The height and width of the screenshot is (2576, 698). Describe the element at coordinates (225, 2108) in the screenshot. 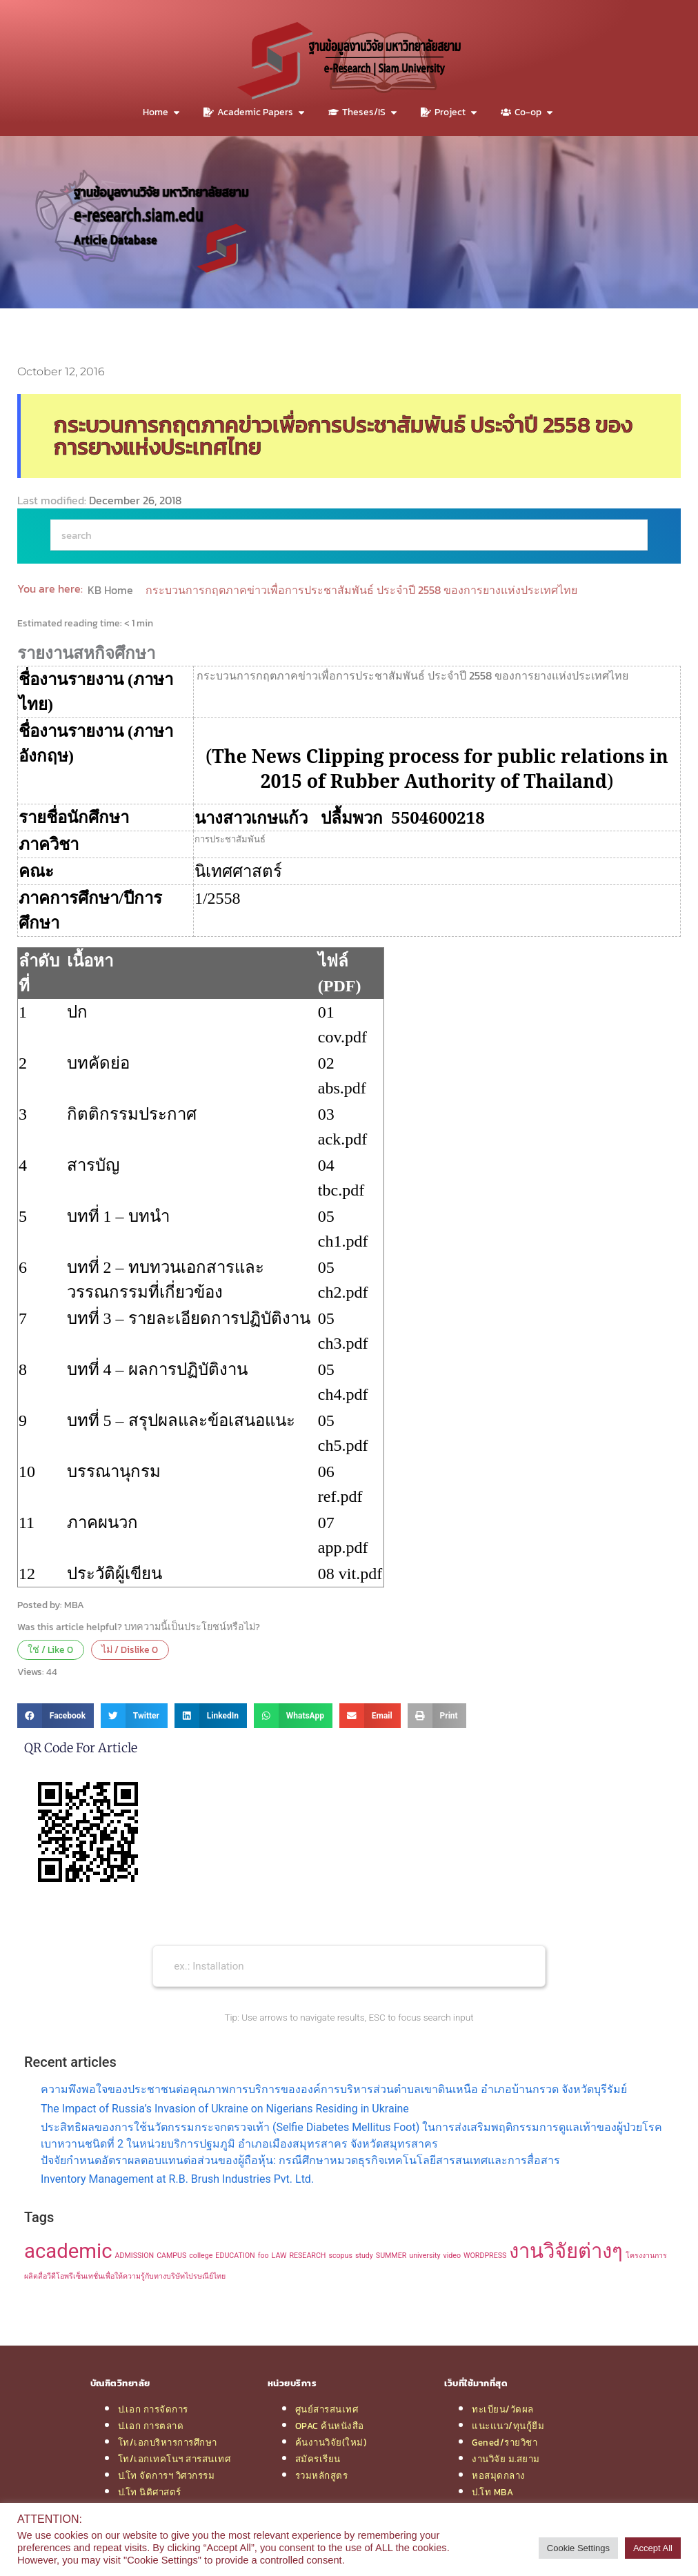

I see `The Impact of Russia’s Invasion of Ukraine on Nigerians Residing in Ukraine` at that location.